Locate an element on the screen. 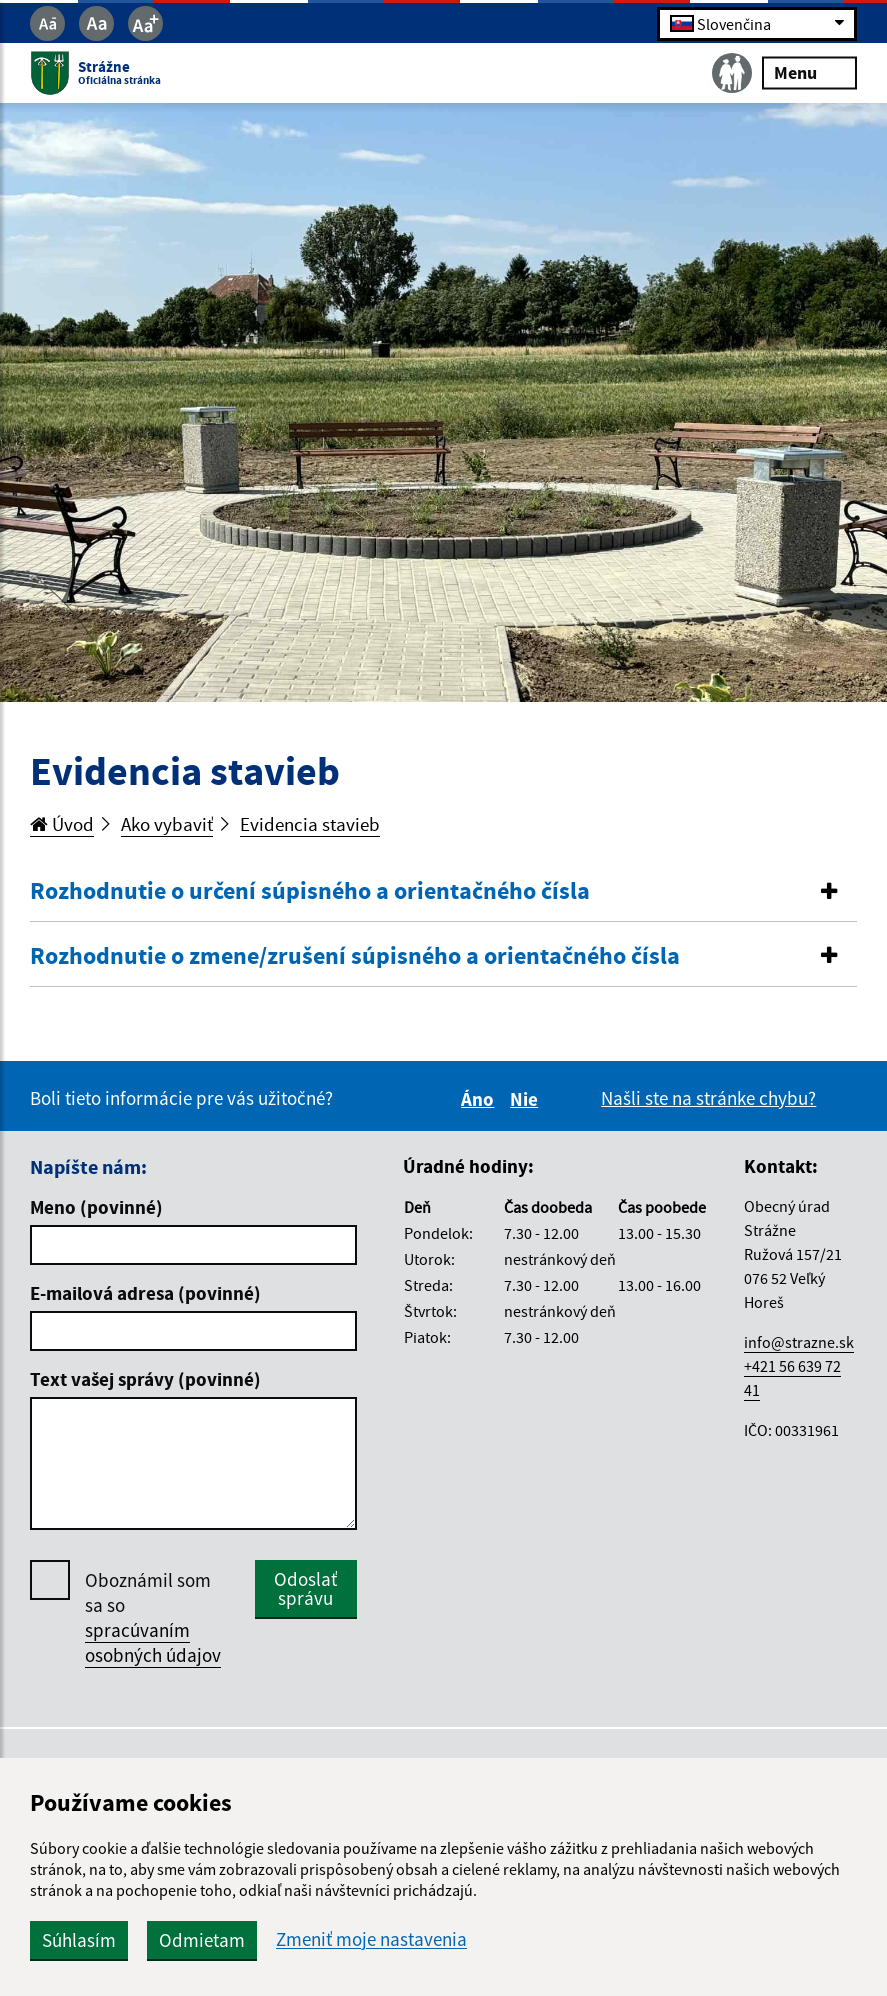  spracúvaním osobných údajov is located at coordinates (153, 1642).